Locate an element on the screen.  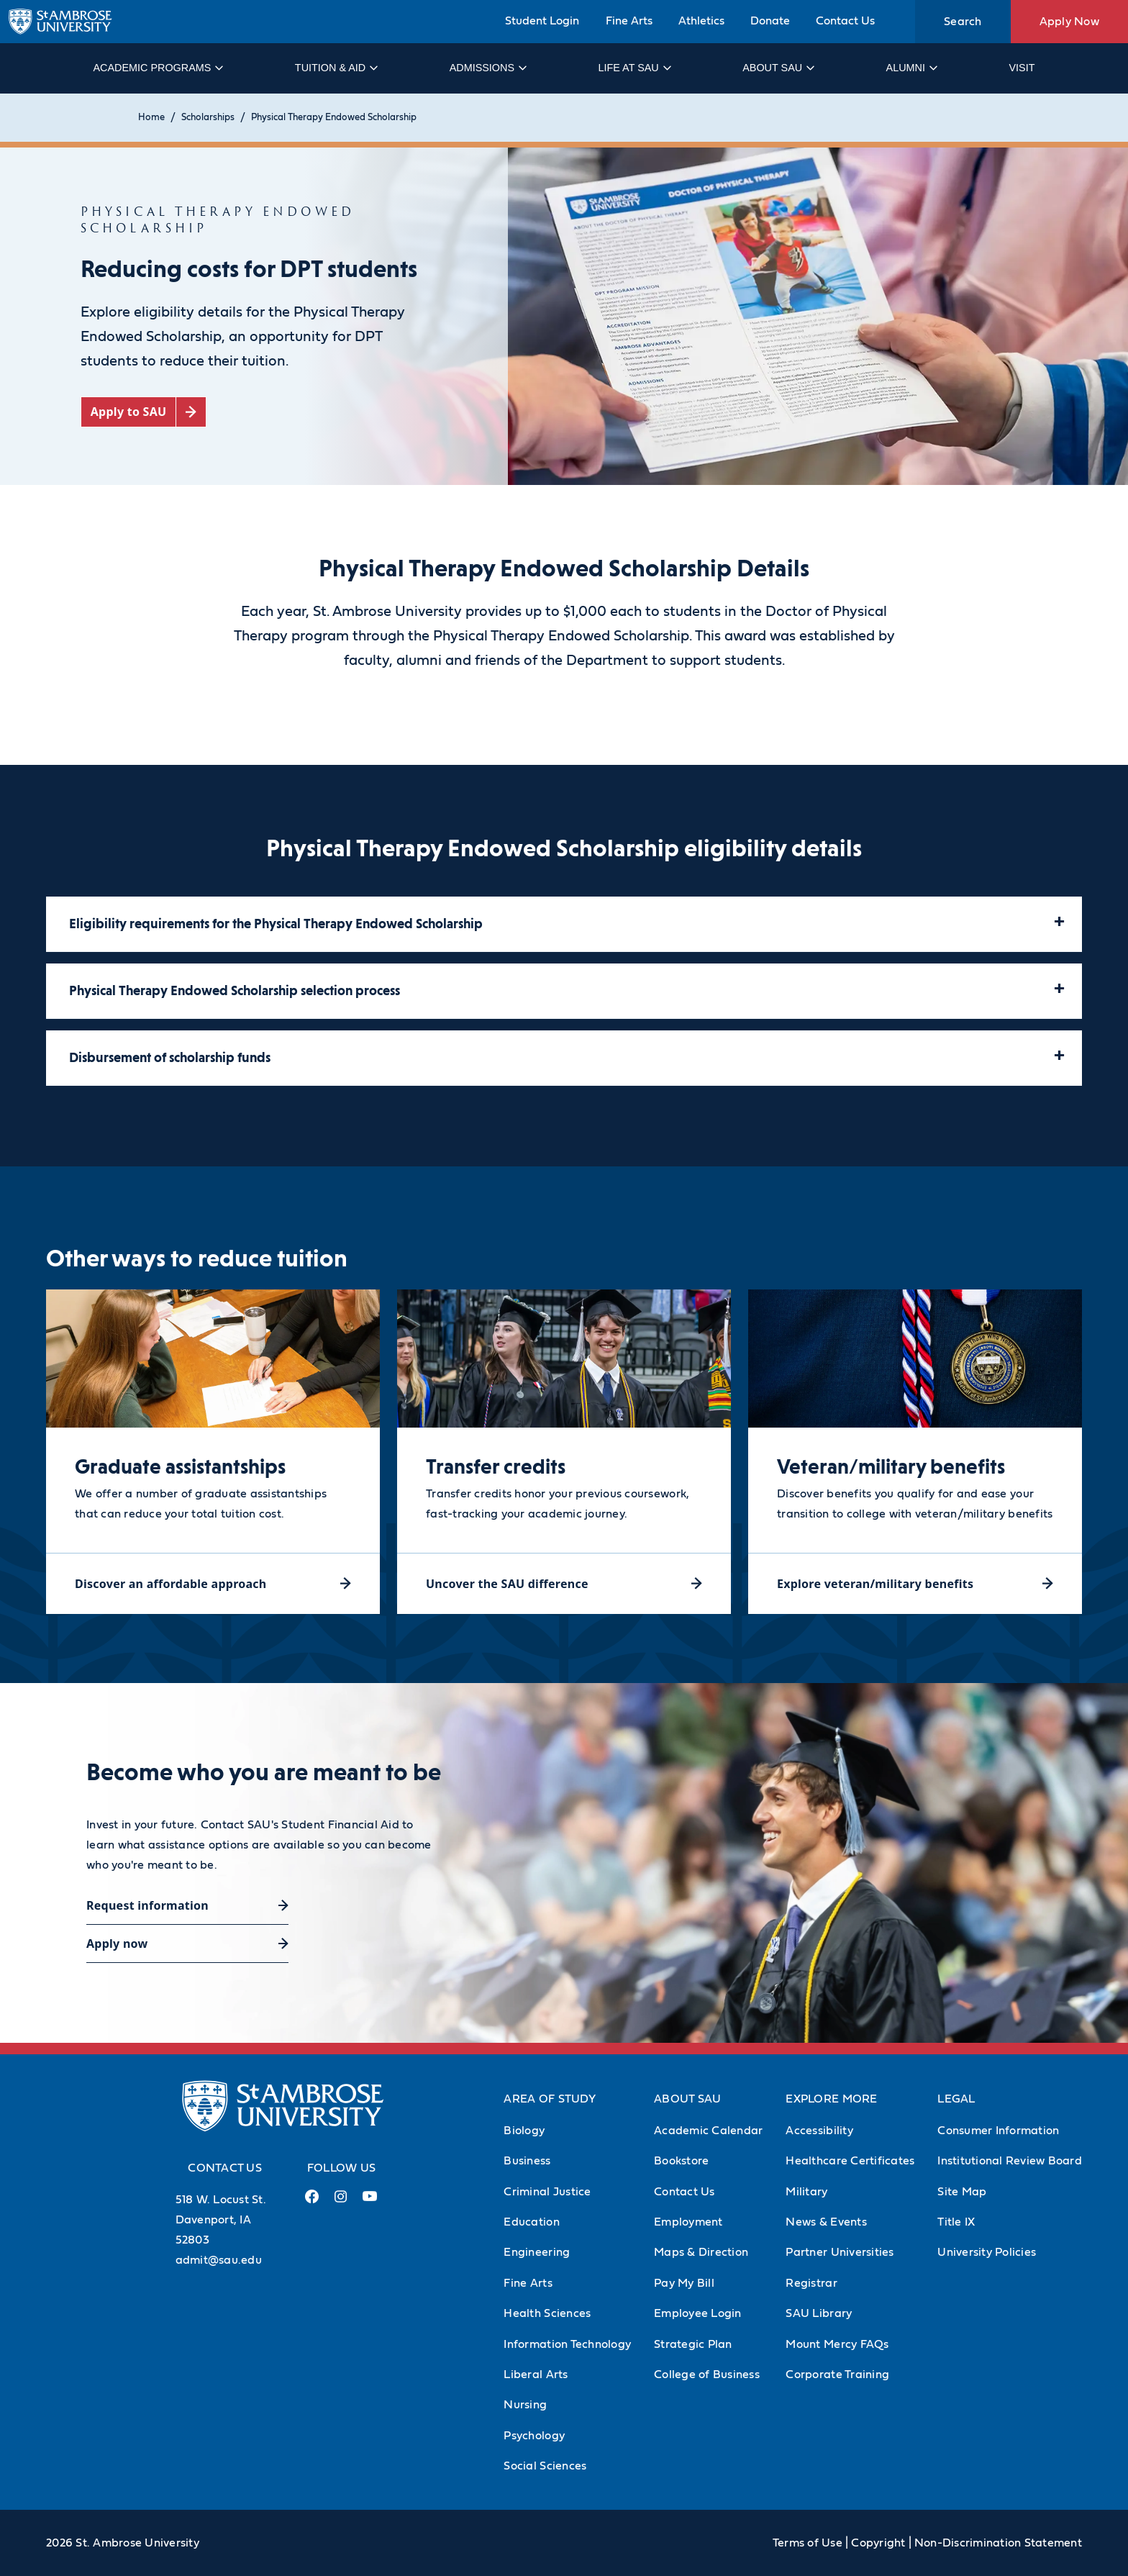
Accessibility is located at coordinates (819, 2130).